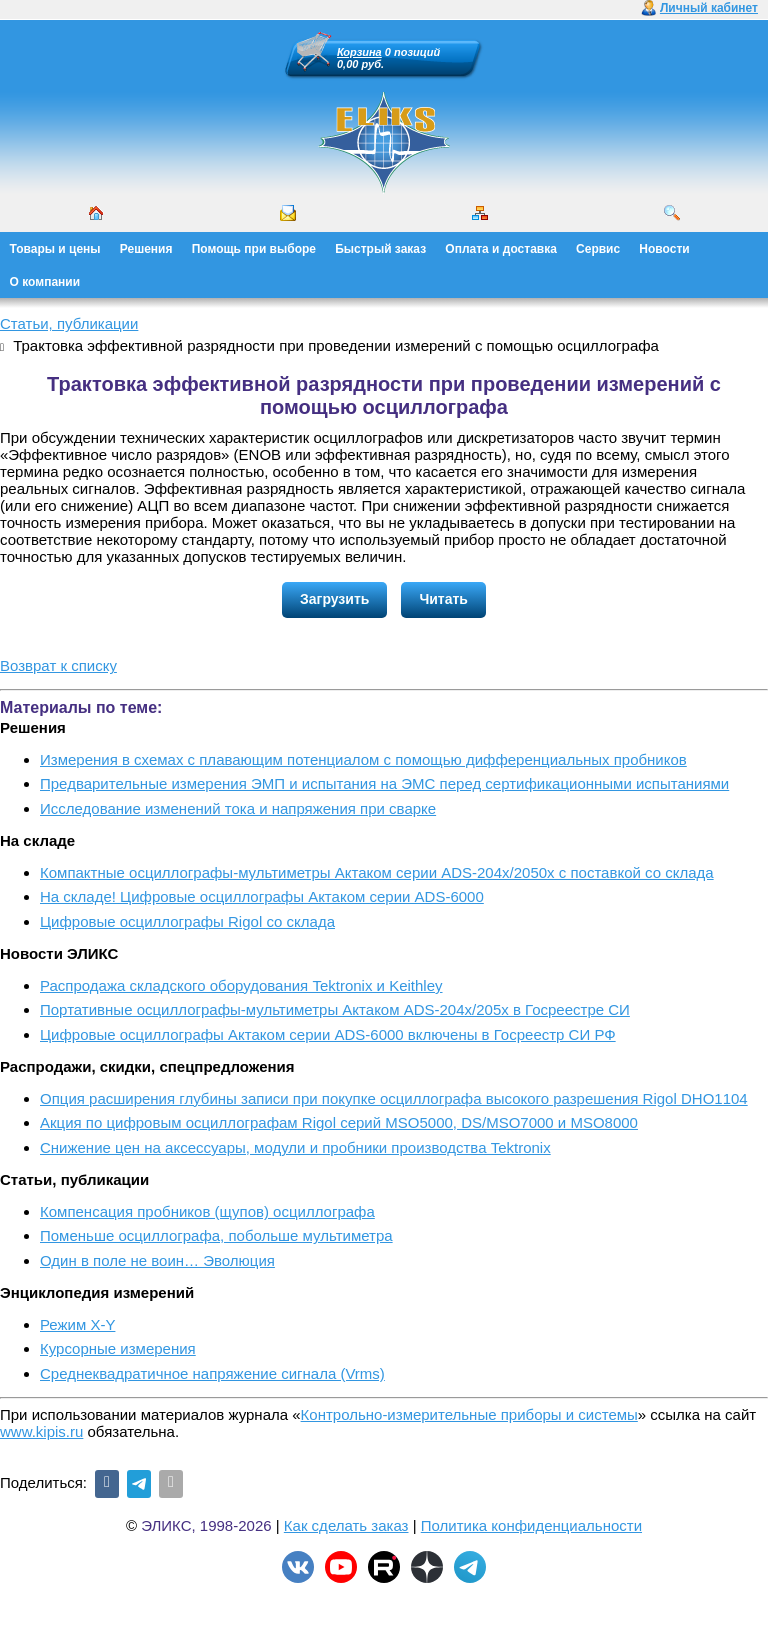 The height and width of the screenshot is (1634, 768). What do you see at coordinates (41, 1431) in the screenshot?
I see `www.kipis.ru` at bounding box center [41, 1431].